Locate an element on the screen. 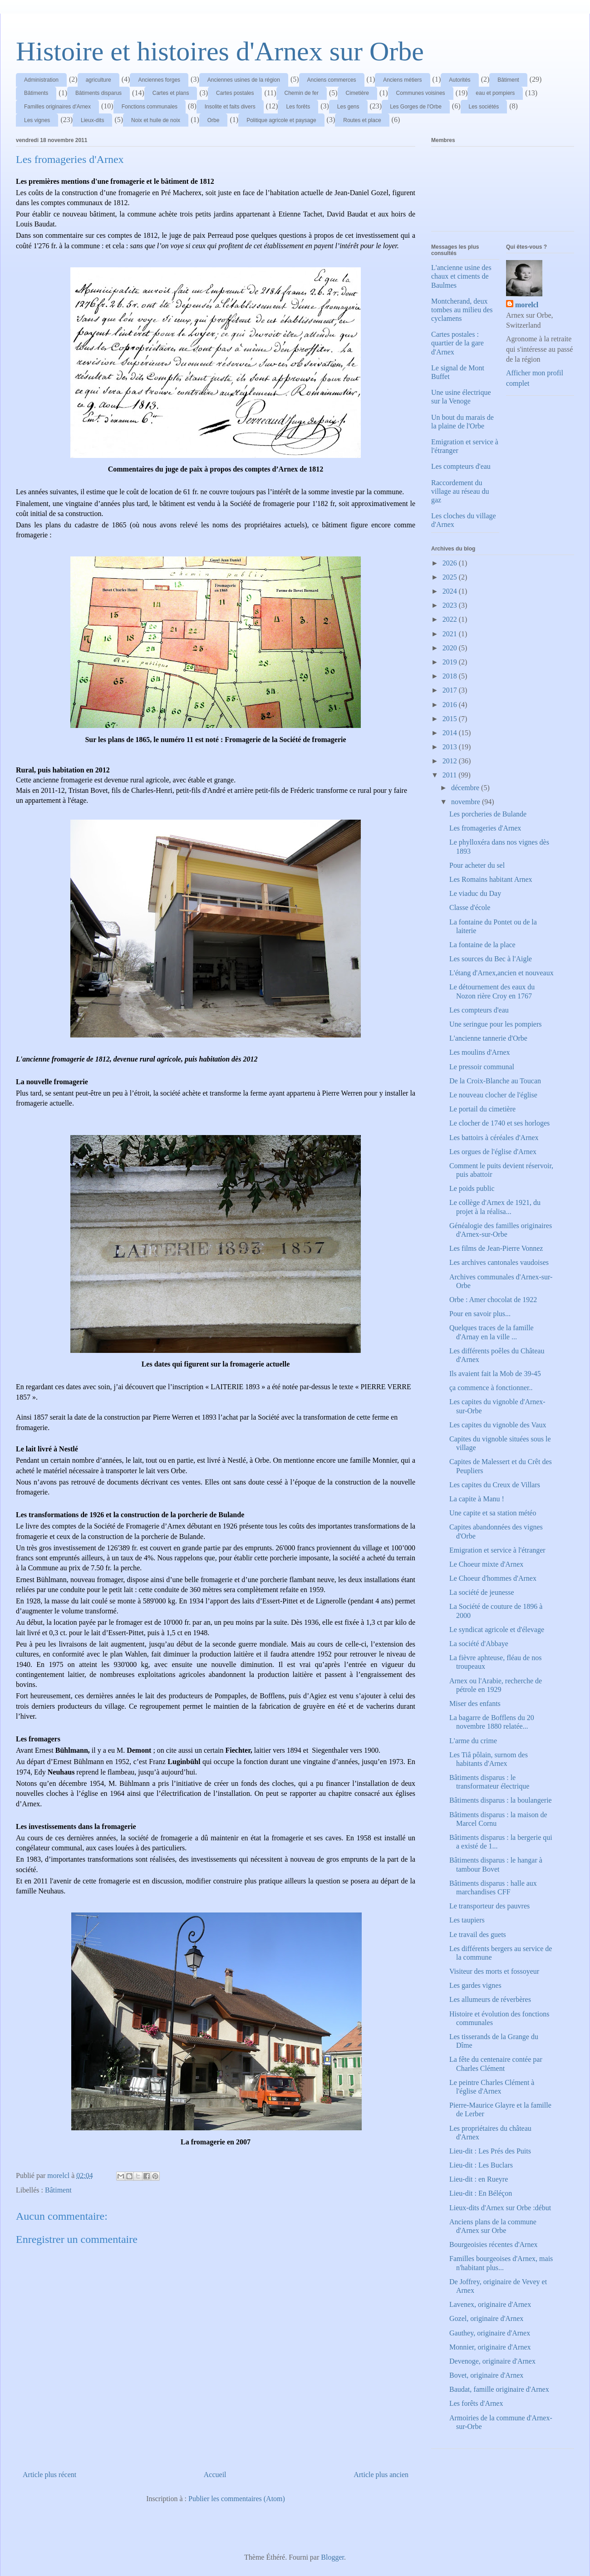  Accueil is located at coordinates (215, 2474).